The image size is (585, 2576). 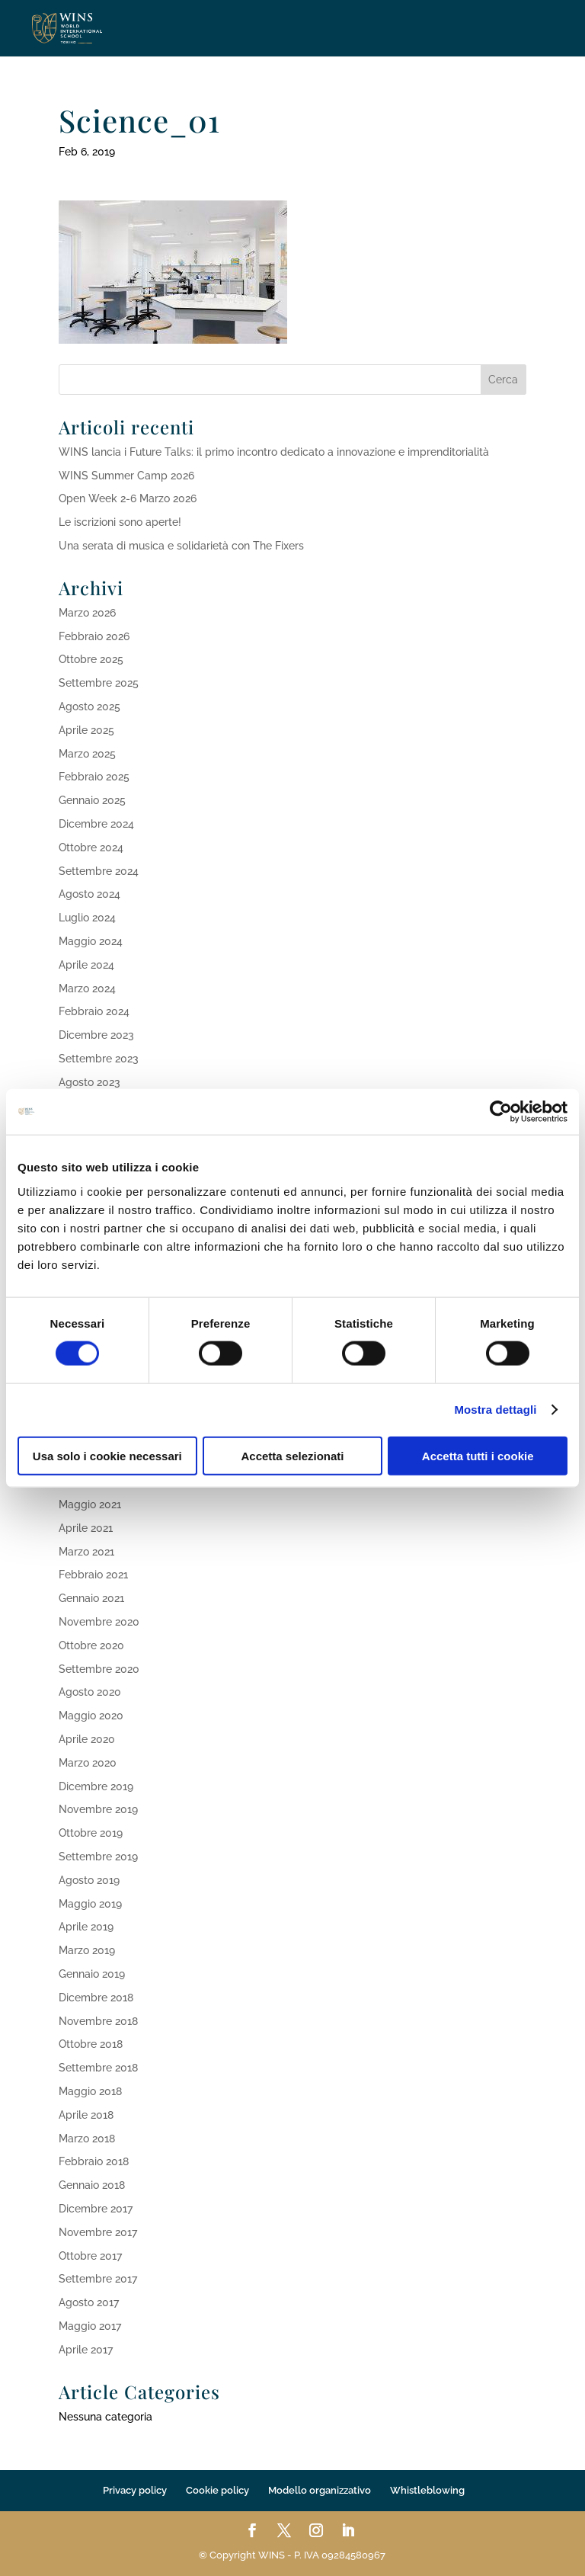 What do you see at coordinates (427, 2490) in the screenshot?
I see `Whistleblowing` at bounding box center [427, 2490].